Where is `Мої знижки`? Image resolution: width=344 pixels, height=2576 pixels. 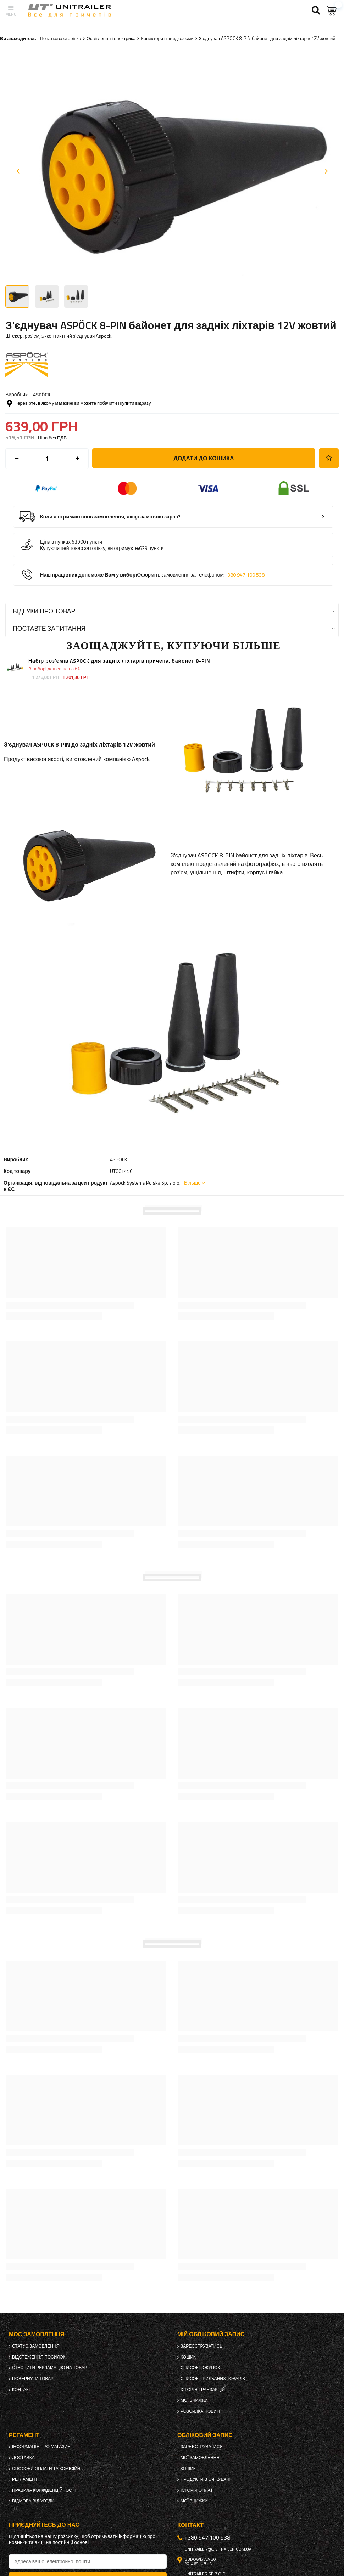
Мої знижки is located at coordinates (194, 2400).